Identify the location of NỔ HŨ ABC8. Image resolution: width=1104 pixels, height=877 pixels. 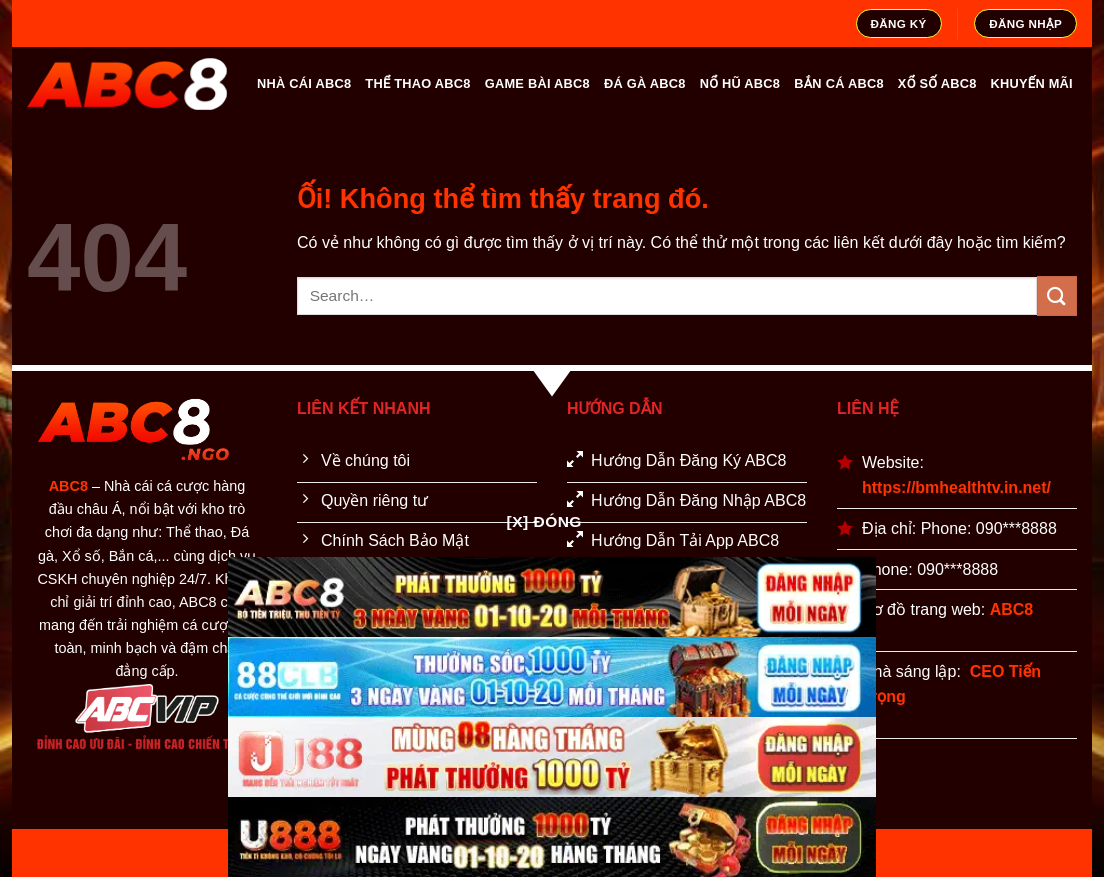
(740, 83).